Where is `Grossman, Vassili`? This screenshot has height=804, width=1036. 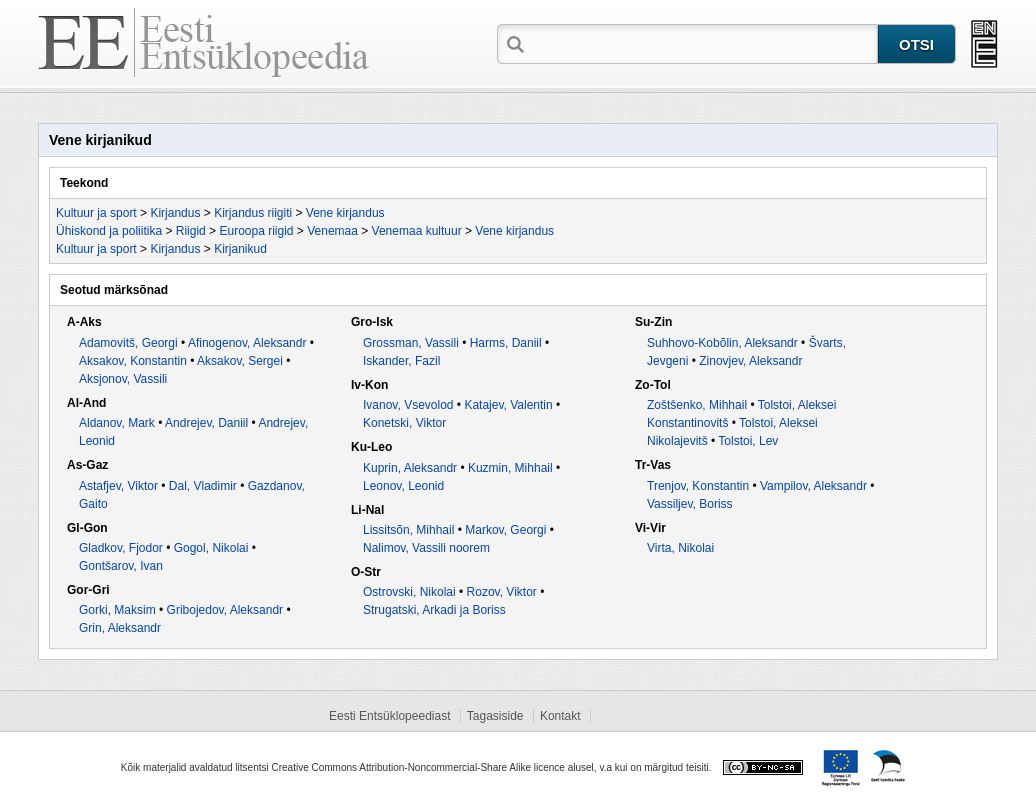 Grossman, Vassili is located at coordinates (411, 343).